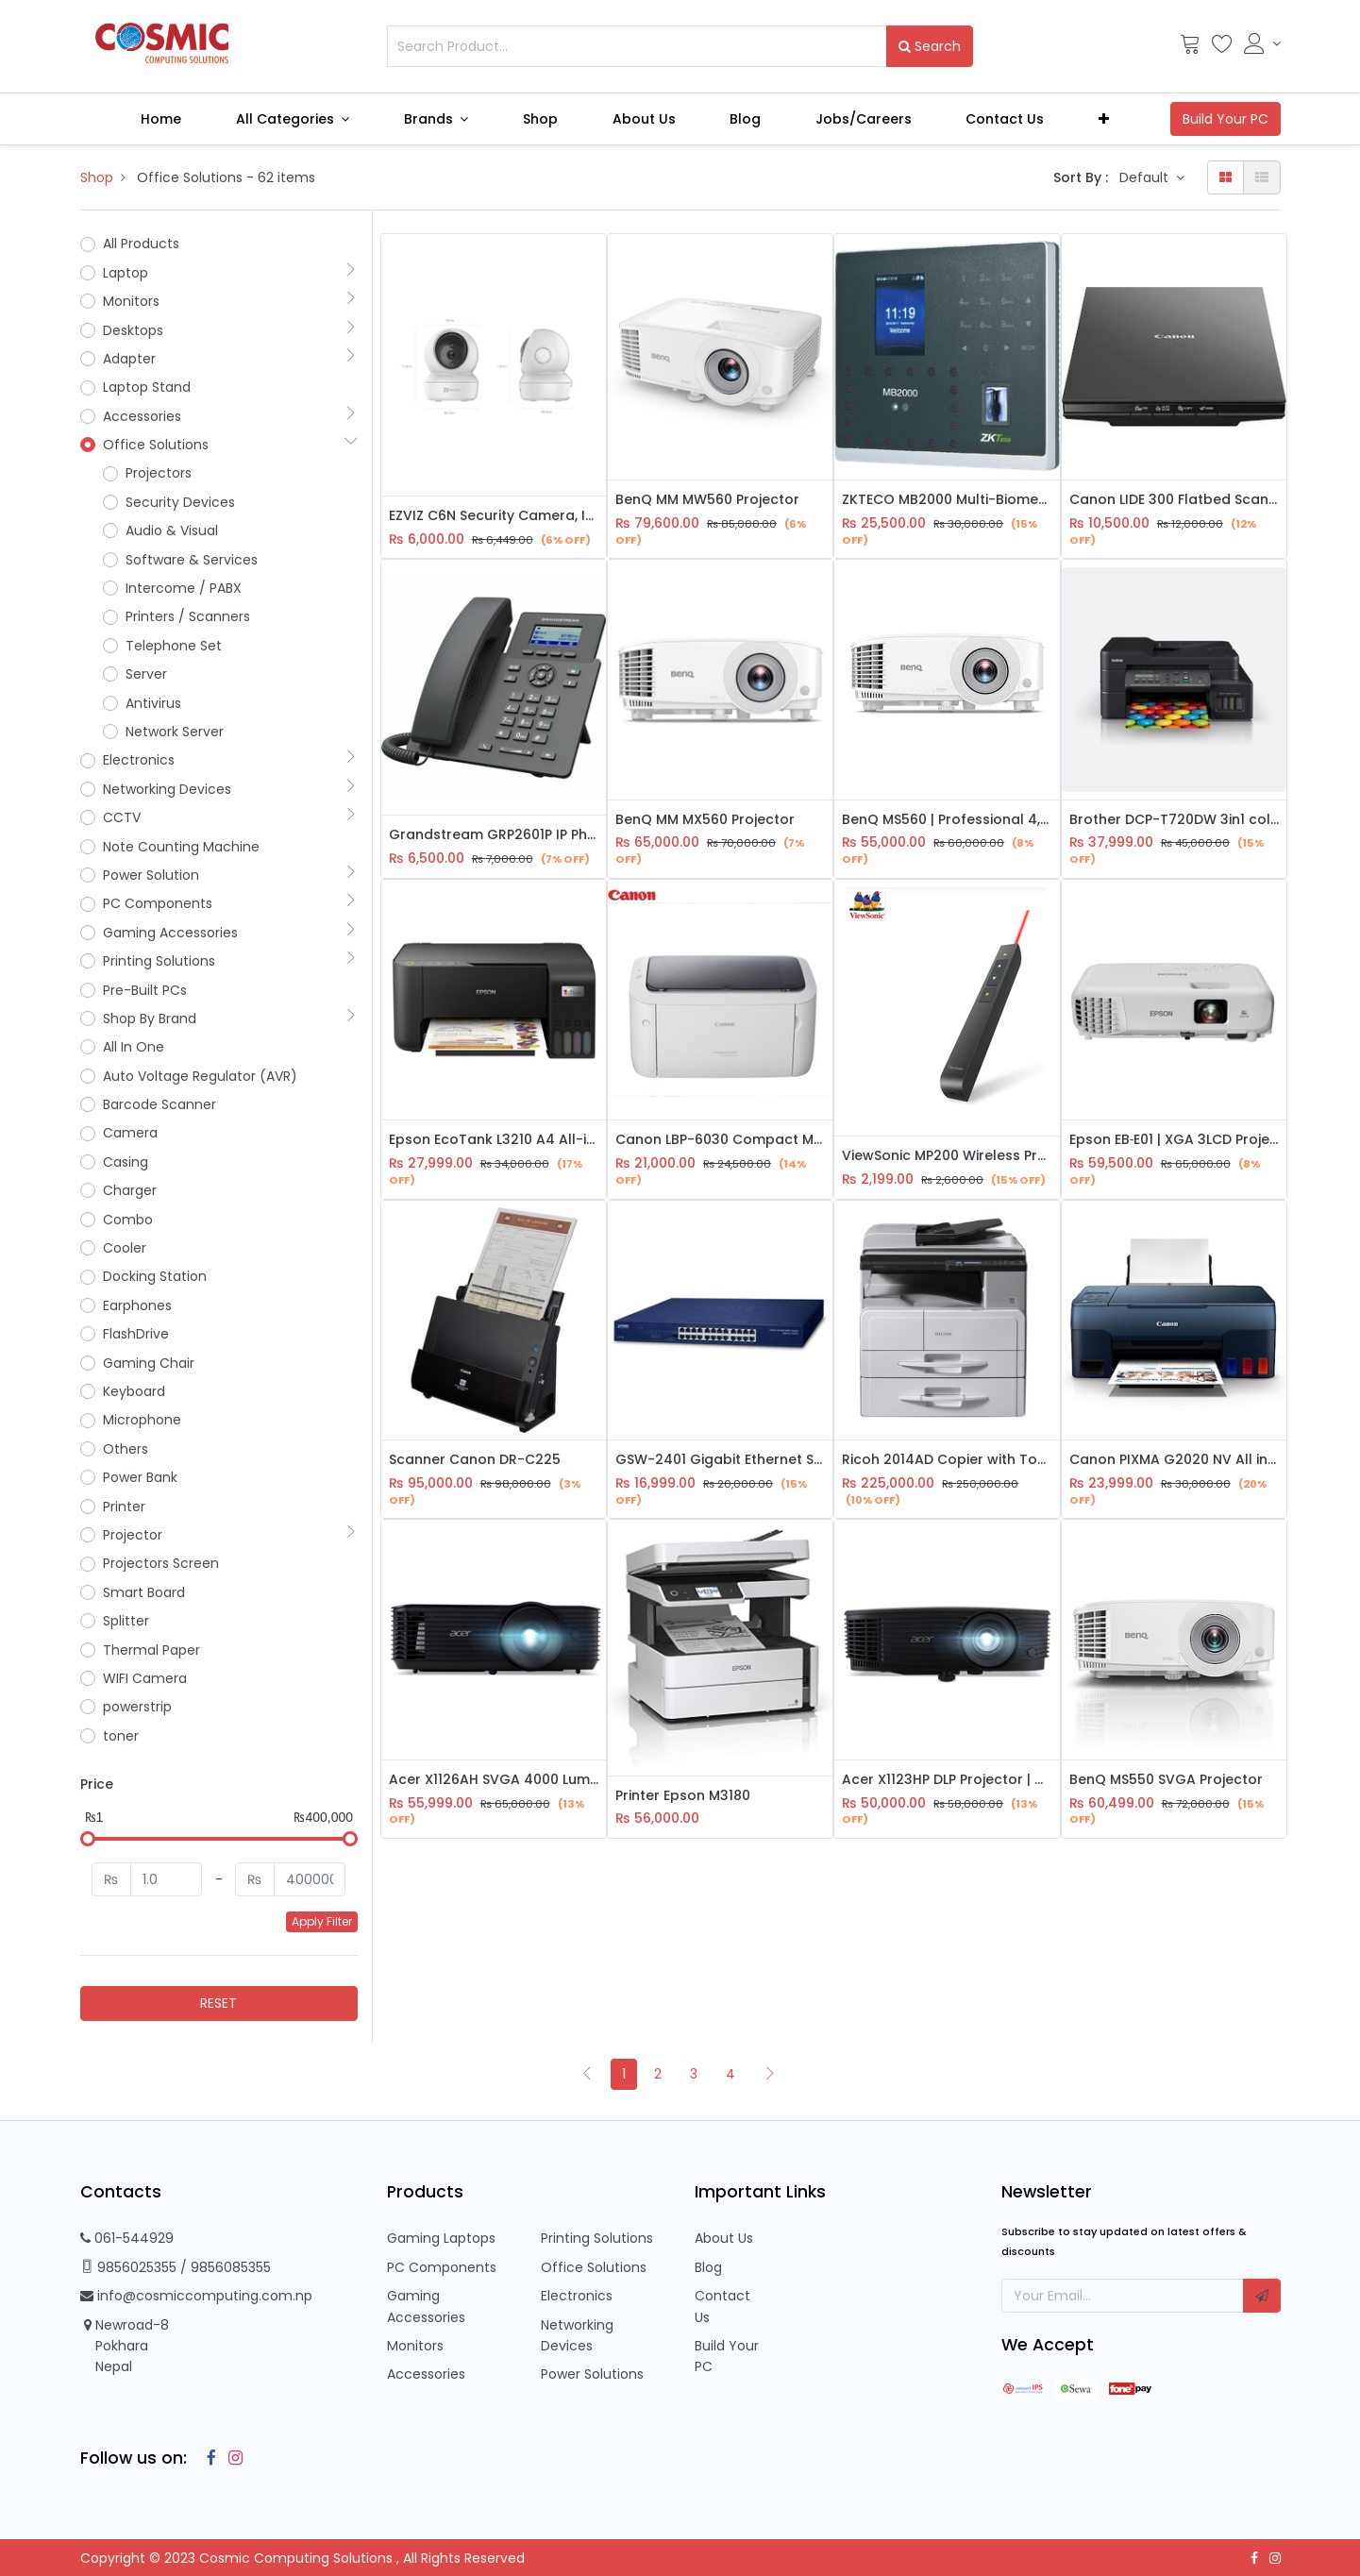 Image resolution: width=1360 pixels, height=2576 pixels. What do you see at coordinates (441, 2238) in the screenshot?
I see `Gaming Laptops` at bounding box center [441, 2238].